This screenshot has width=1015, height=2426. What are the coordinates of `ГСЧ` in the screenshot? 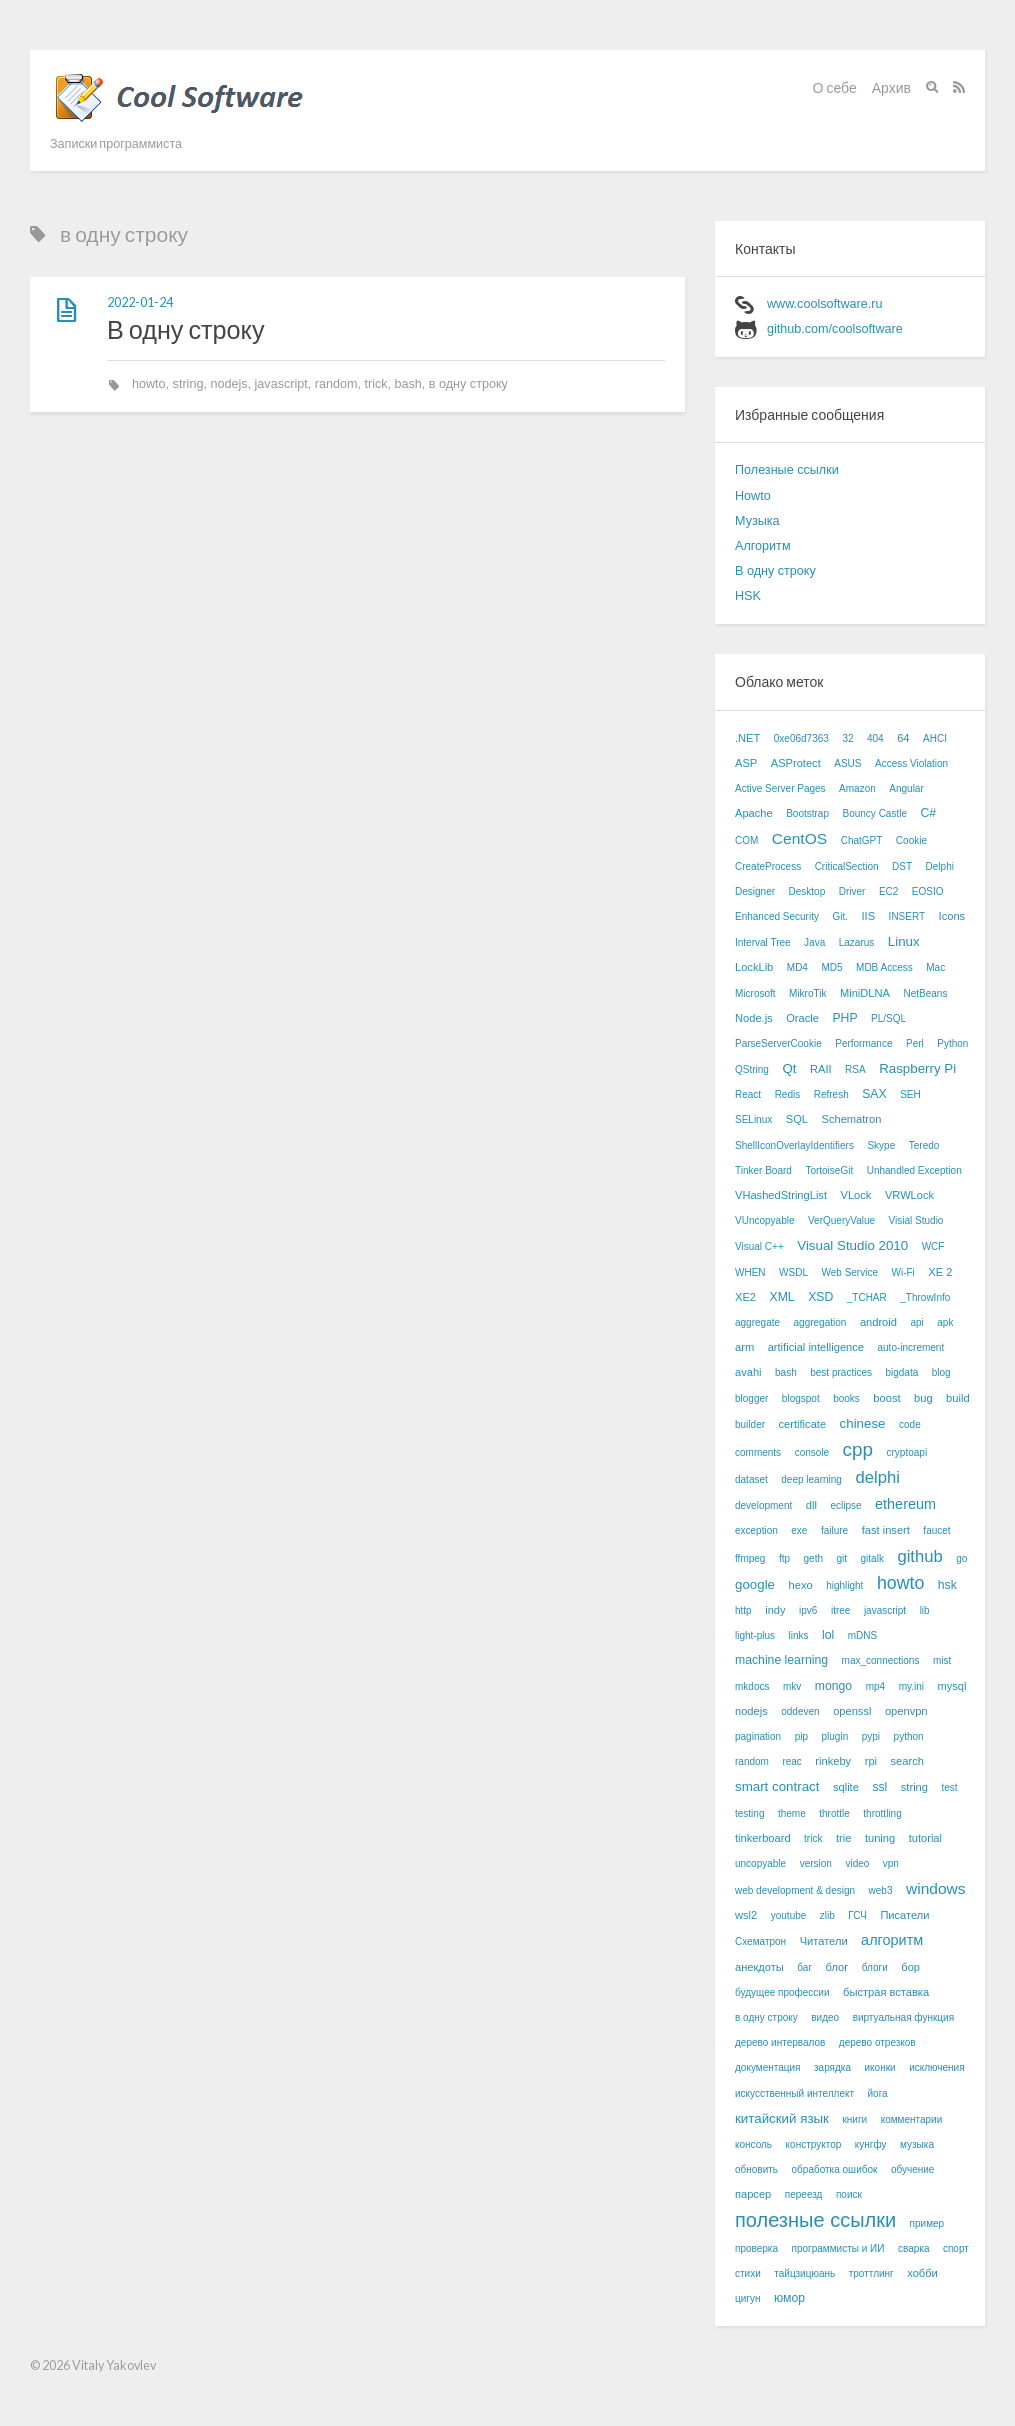 It's located at (857, 1915).